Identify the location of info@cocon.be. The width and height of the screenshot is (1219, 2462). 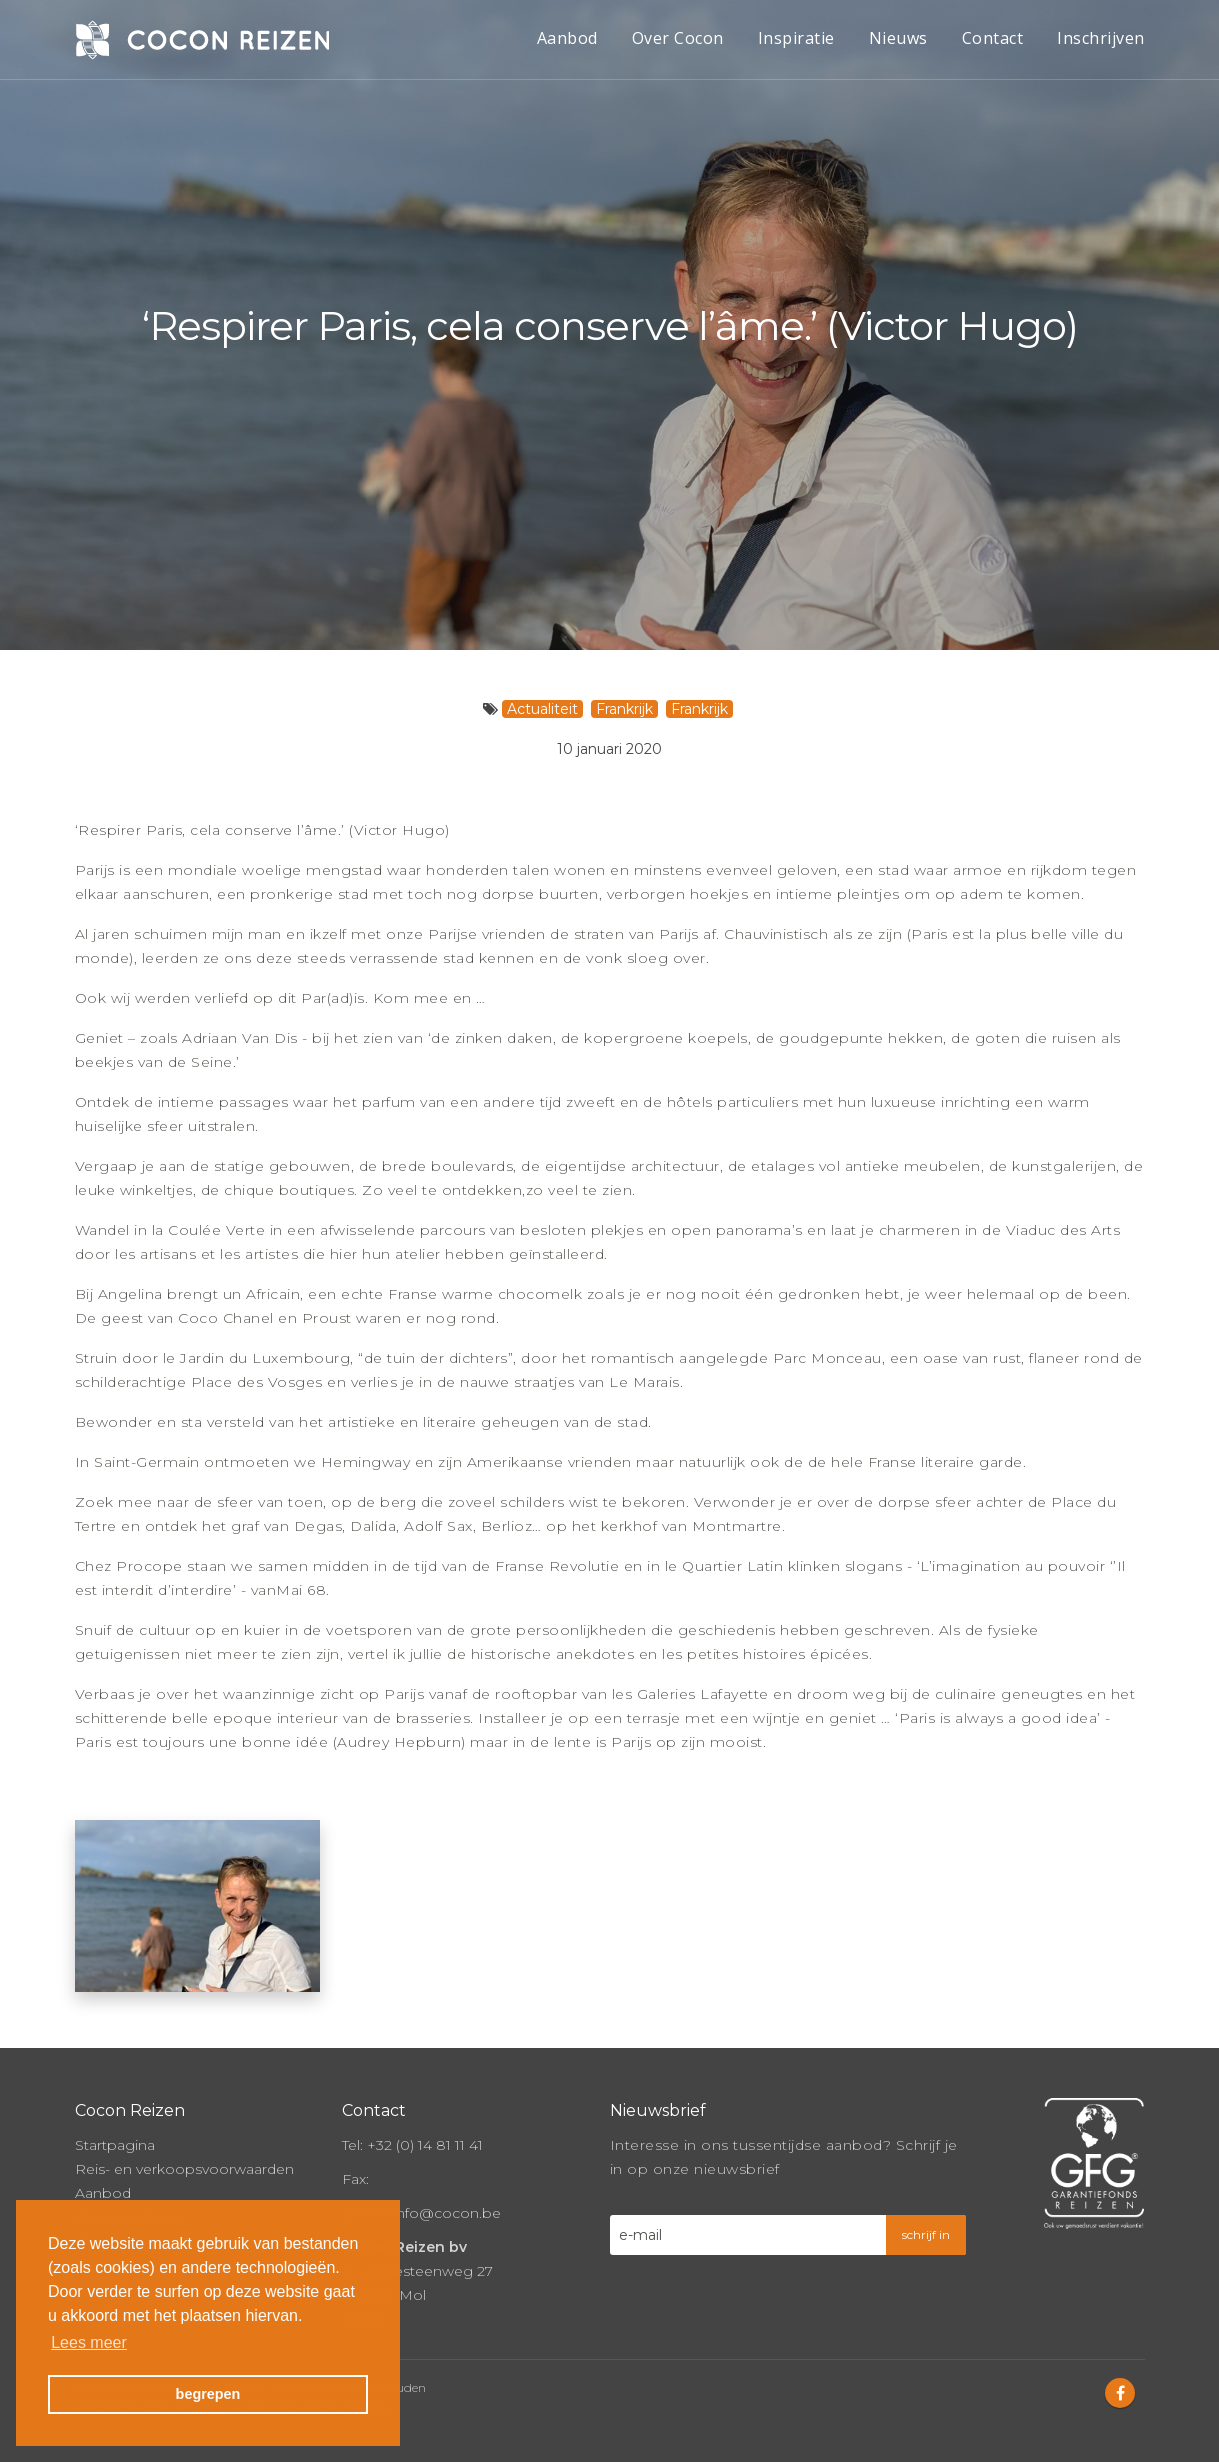
(447, 2207).